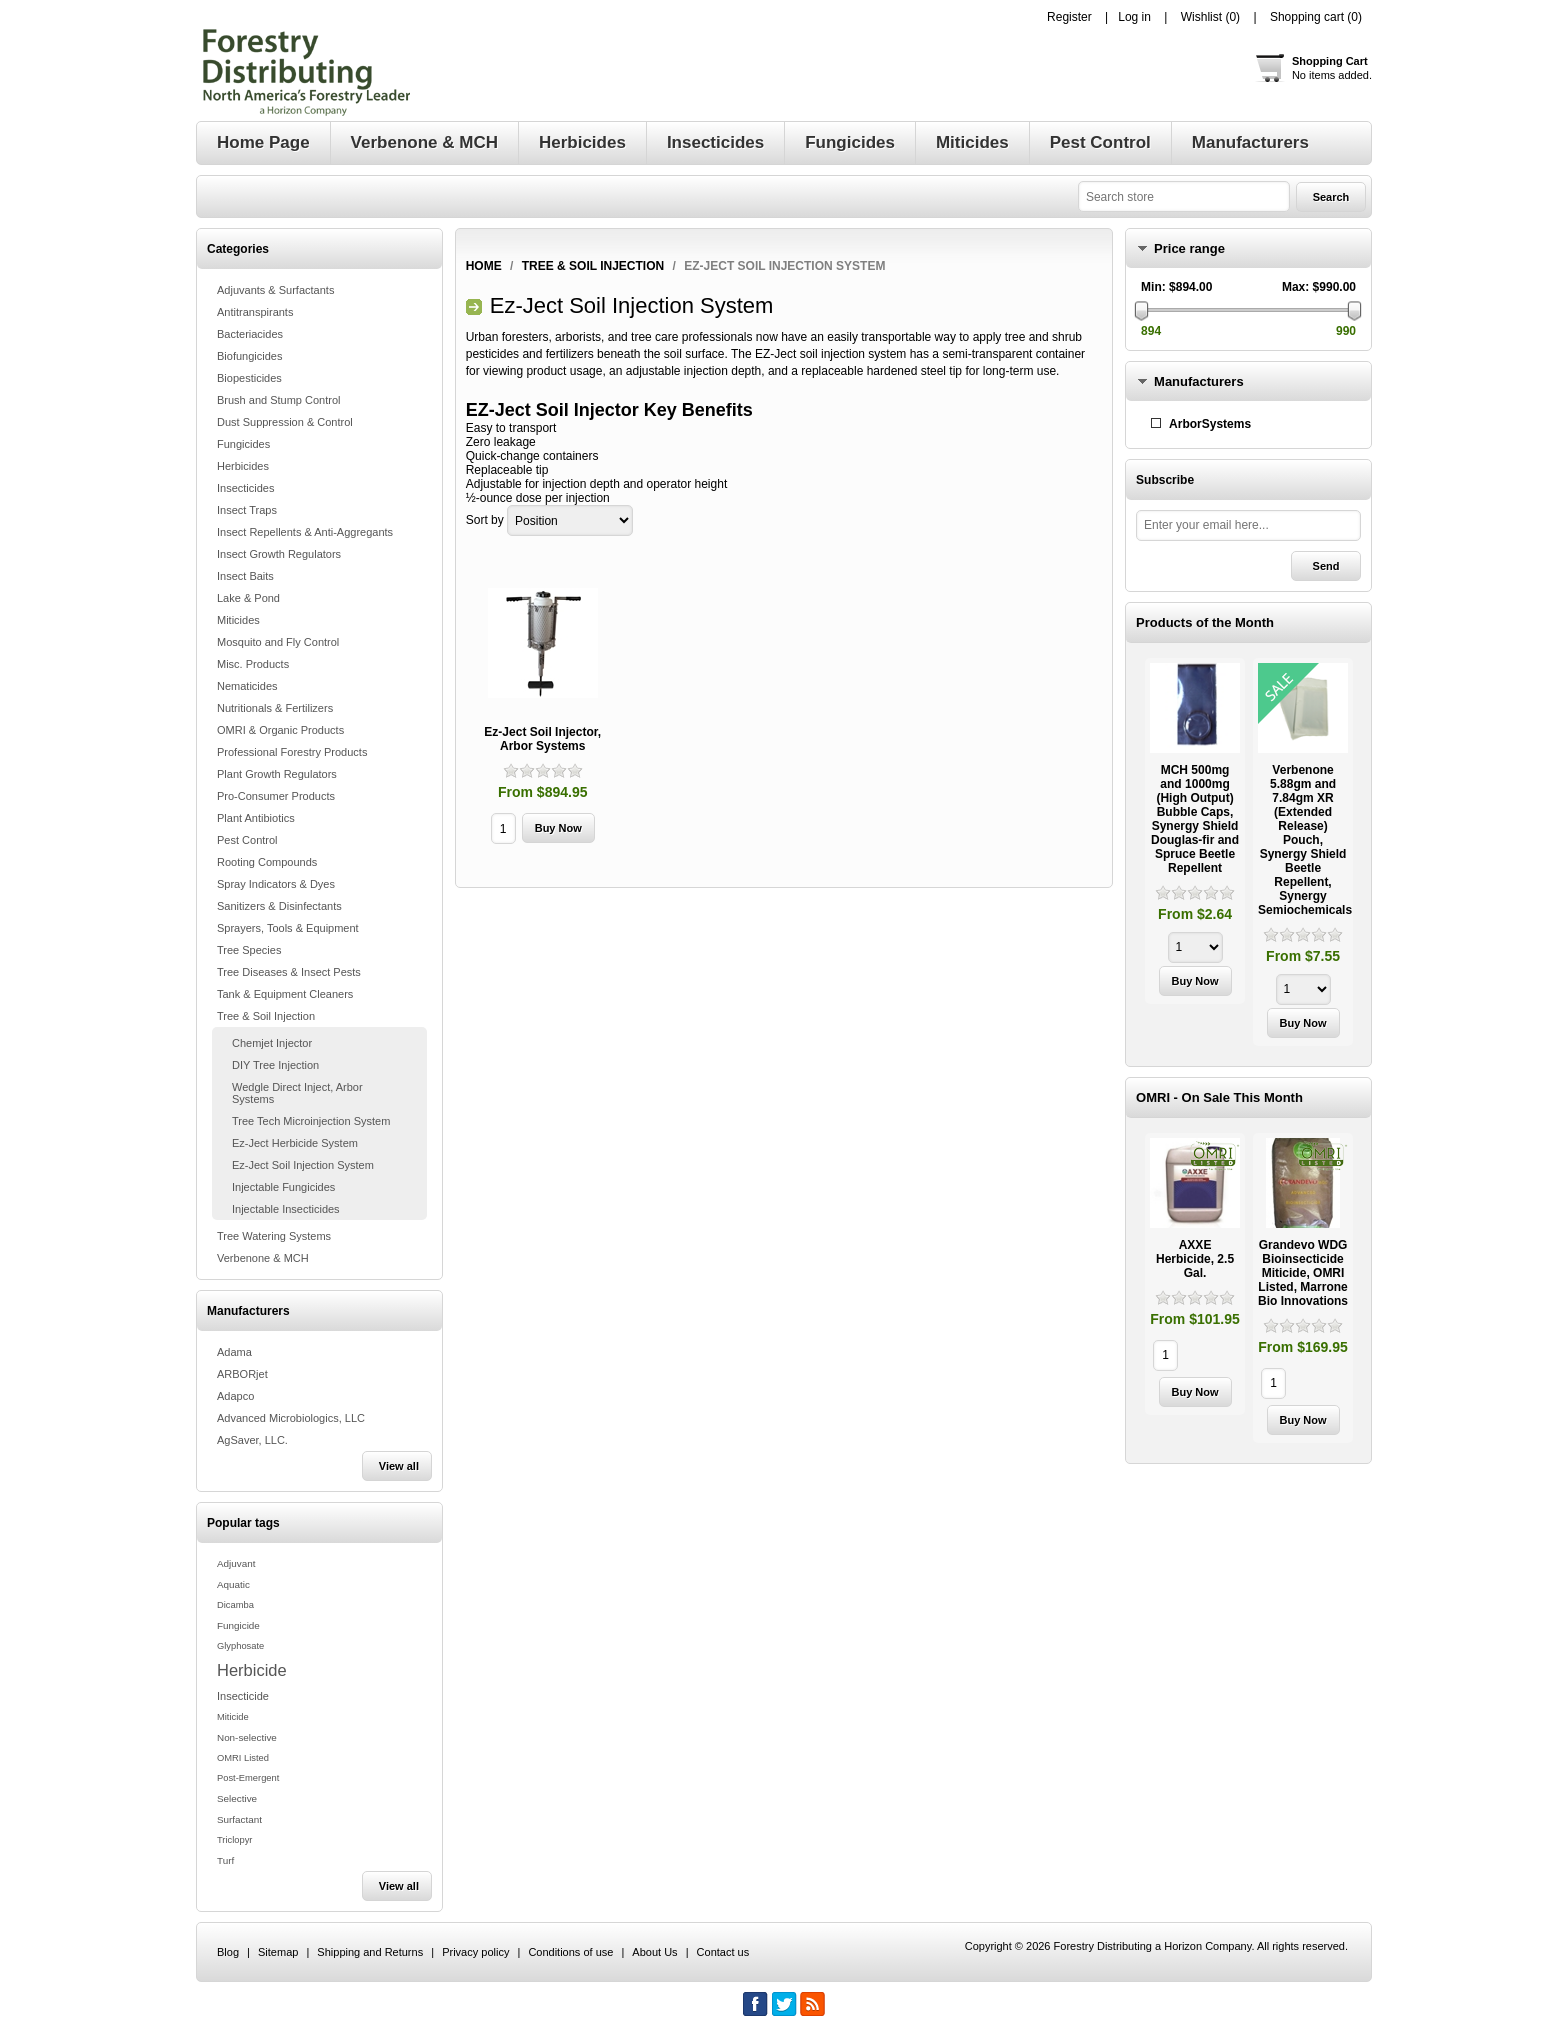 Image resolution: width=1568 pixels, height=2040 pixels. I want to click on Sanitizers & Disinfectants, so click(279, 906).